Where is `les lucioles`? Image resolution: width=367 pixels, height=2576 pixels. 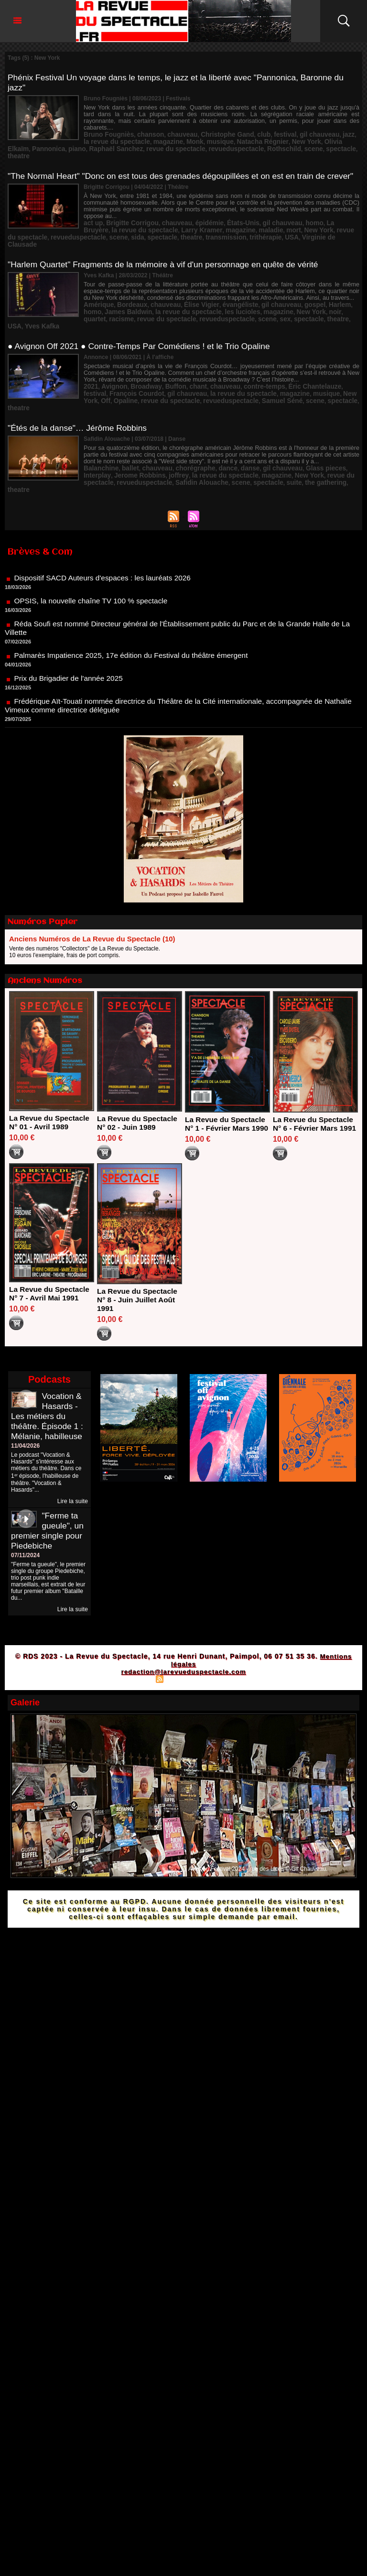
les lucioles is located at coordinates (204, 297).